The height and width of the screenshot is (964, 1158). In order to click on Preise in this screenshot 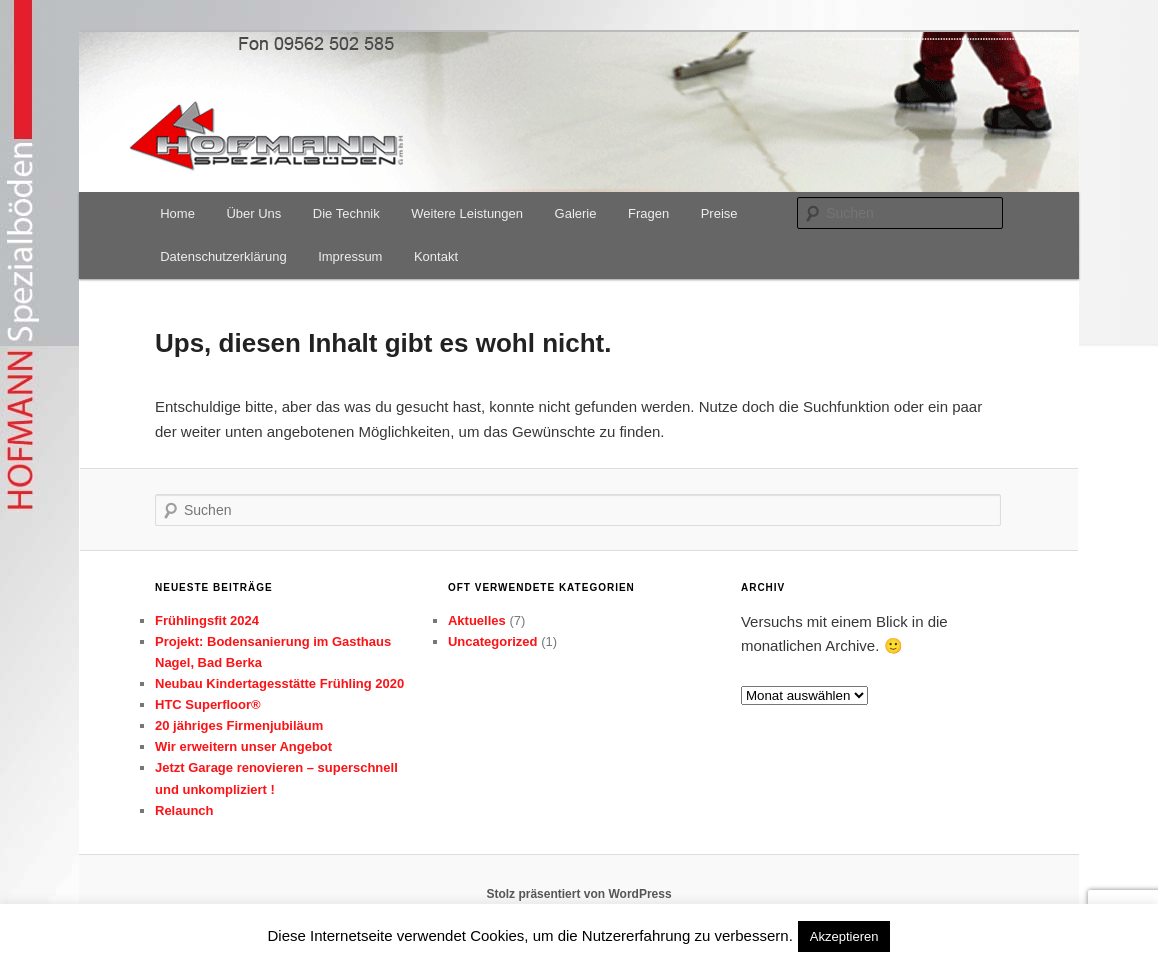, I will do `click(719, 213)`.